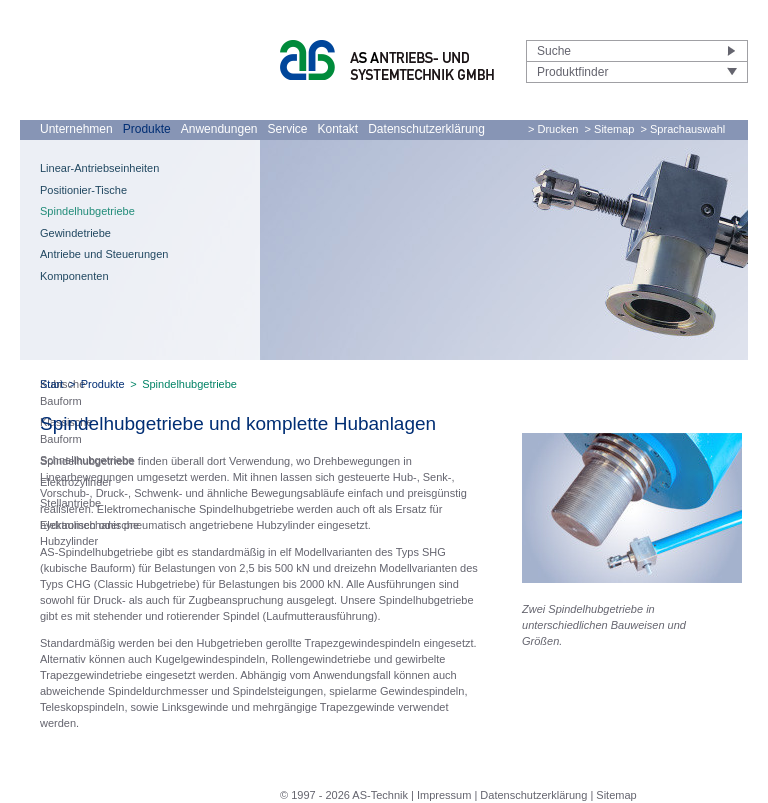  I want to click on Linear-Antriebseinheiten, so click(99, 168).